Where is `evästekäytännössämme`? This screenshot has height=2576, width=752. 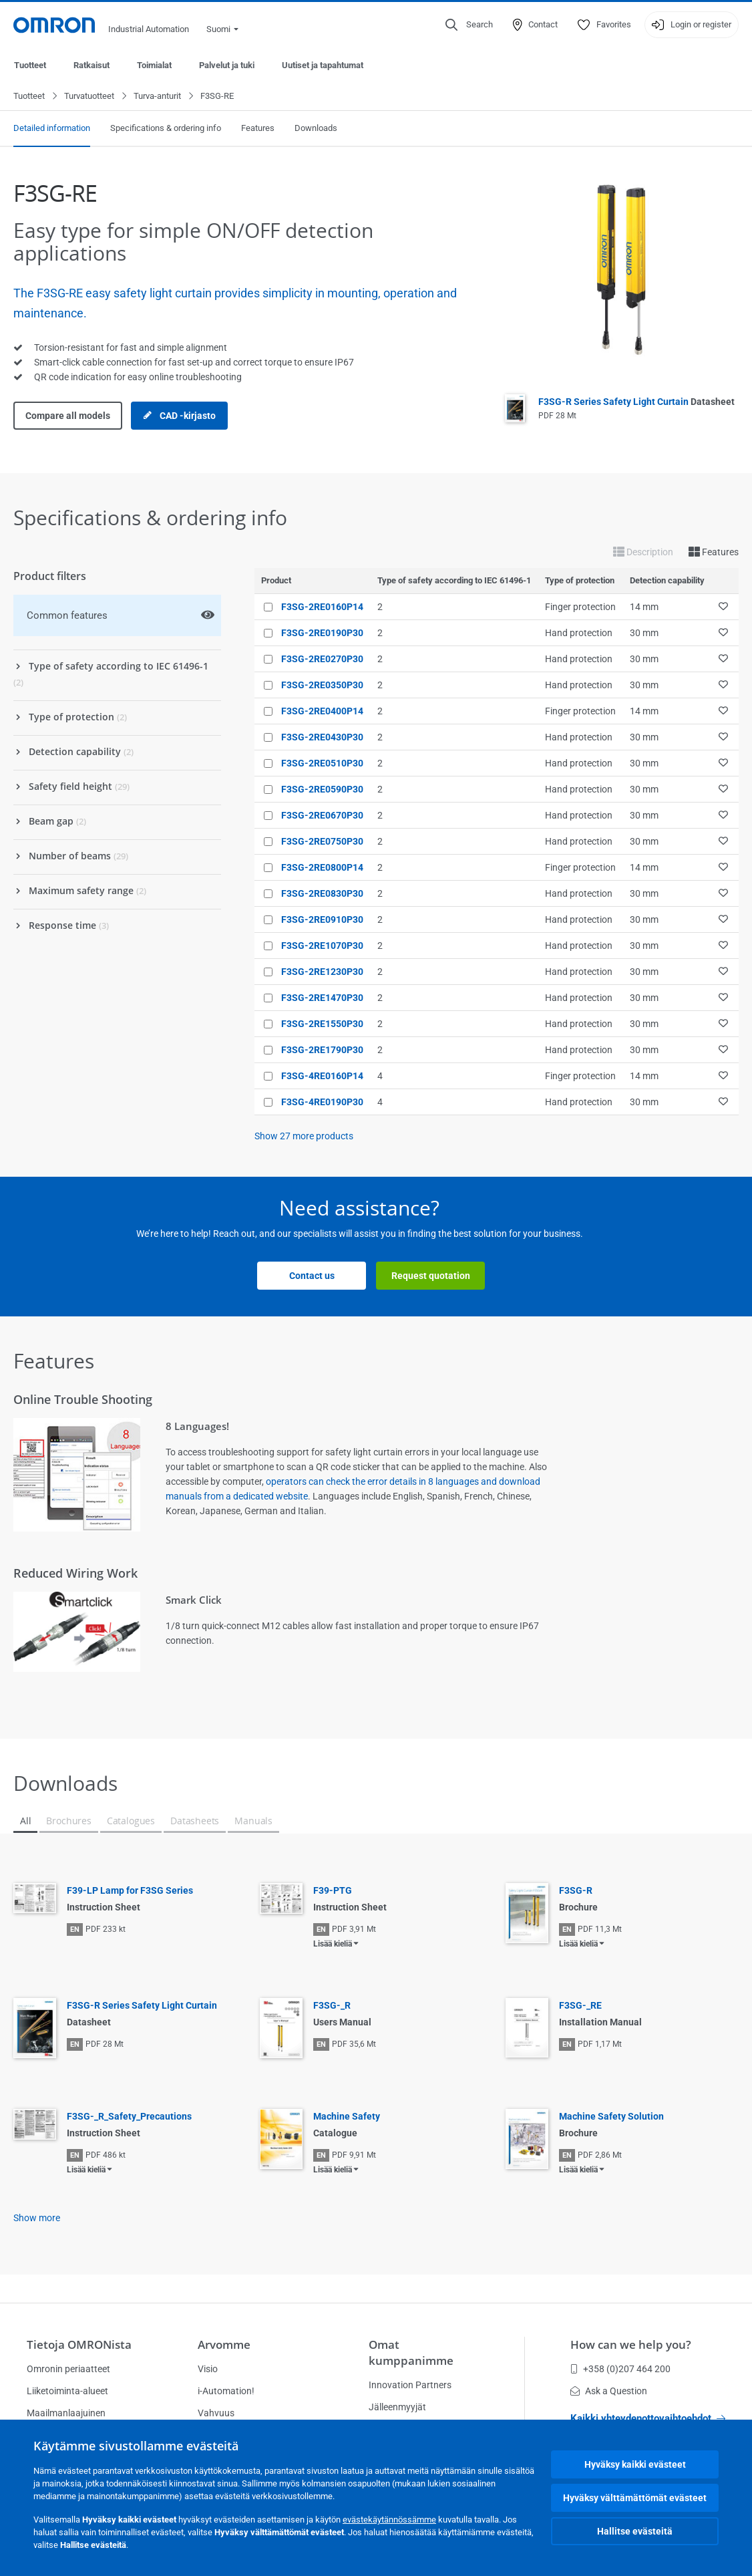
evästekäytännössämme is located at coordinates (389, 2520).